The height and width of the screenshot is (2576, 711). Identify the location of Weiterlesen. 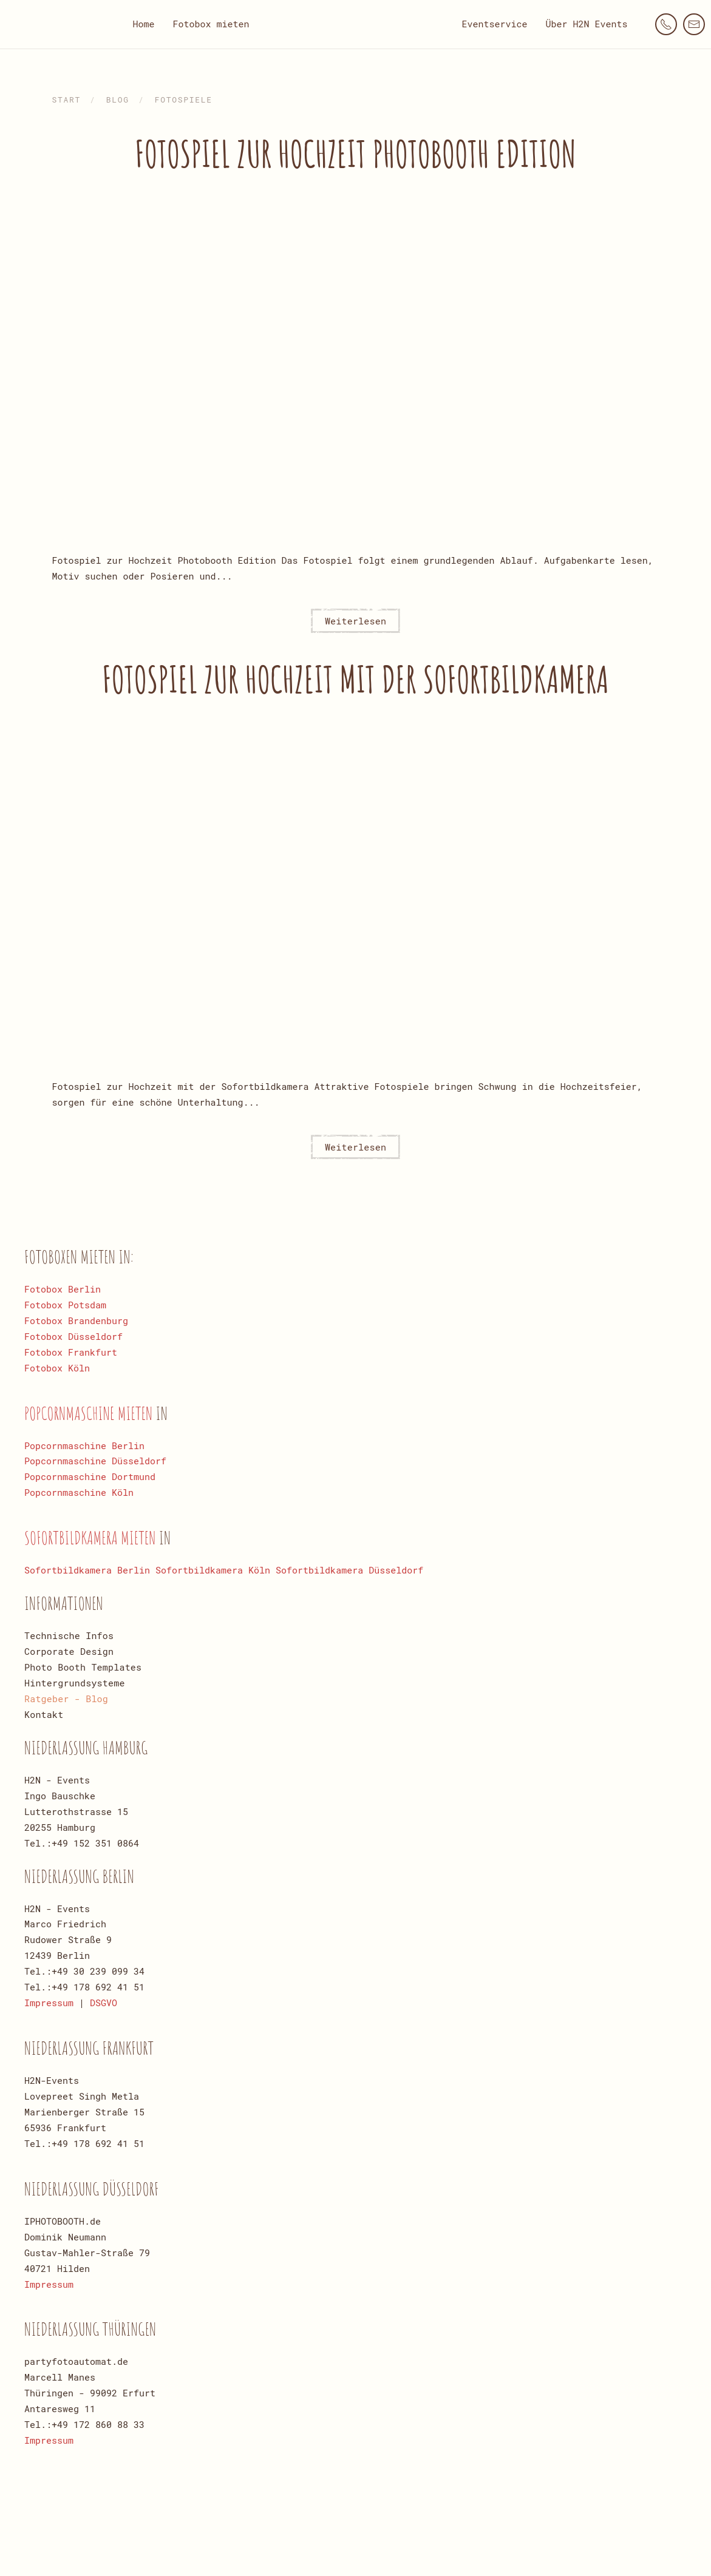
(355, 621).